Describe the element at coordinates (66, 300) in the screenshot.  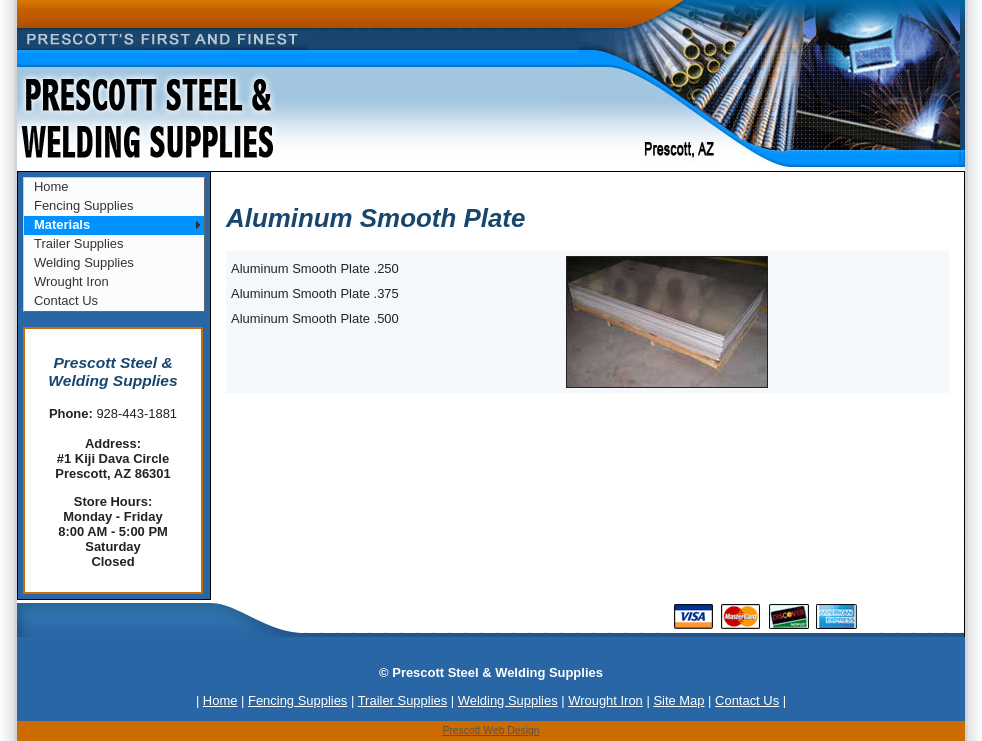
I see `Contact Us` at that location.